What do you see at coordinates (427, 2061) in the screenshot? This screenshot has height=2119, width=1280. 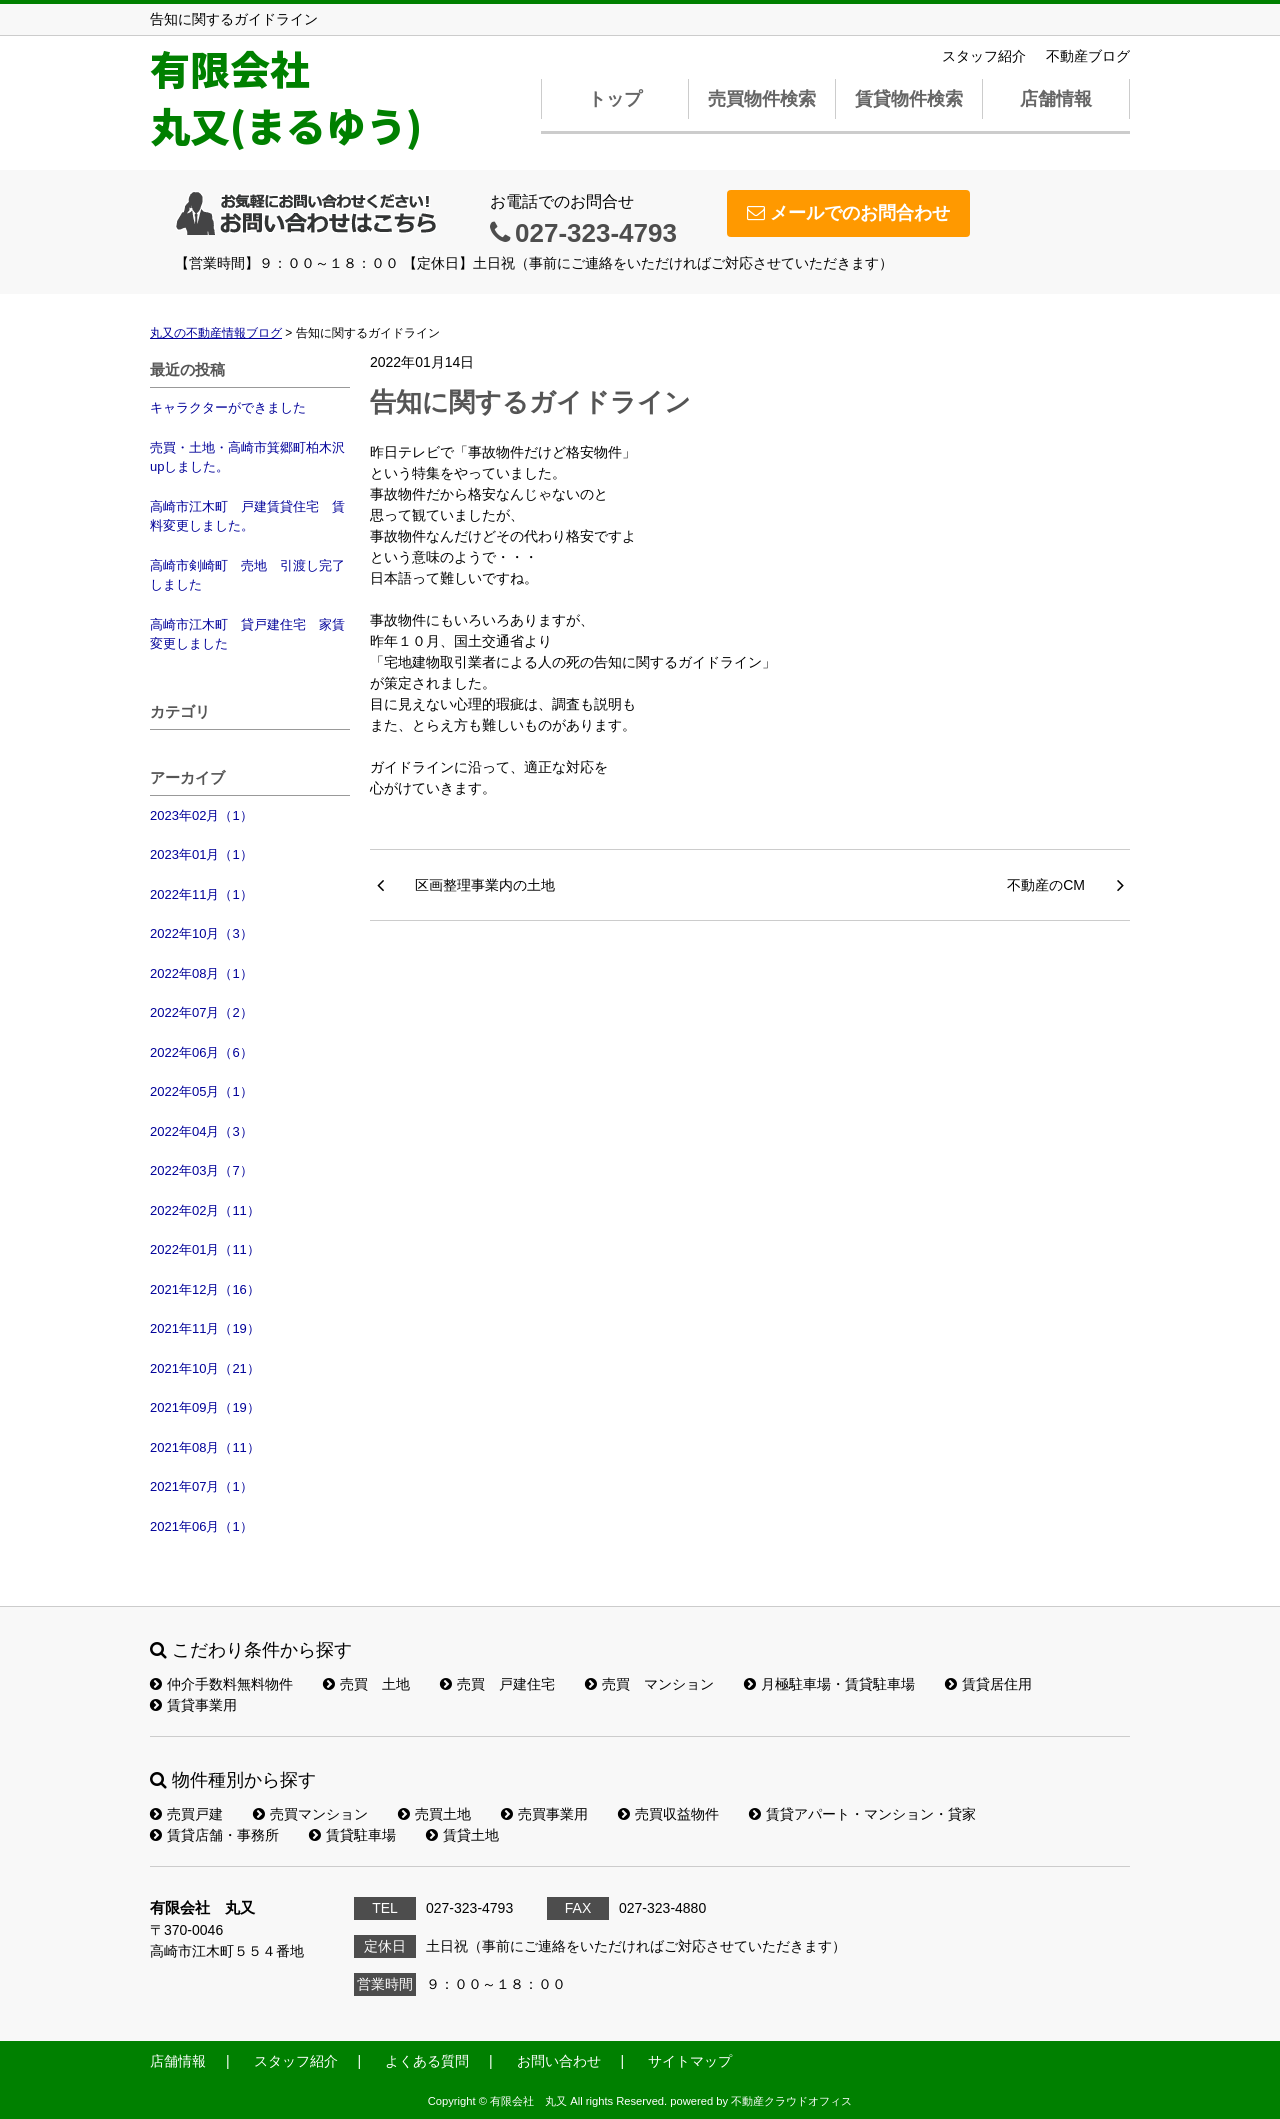 I see `よくある質問` at bounding box center [427, 2061].